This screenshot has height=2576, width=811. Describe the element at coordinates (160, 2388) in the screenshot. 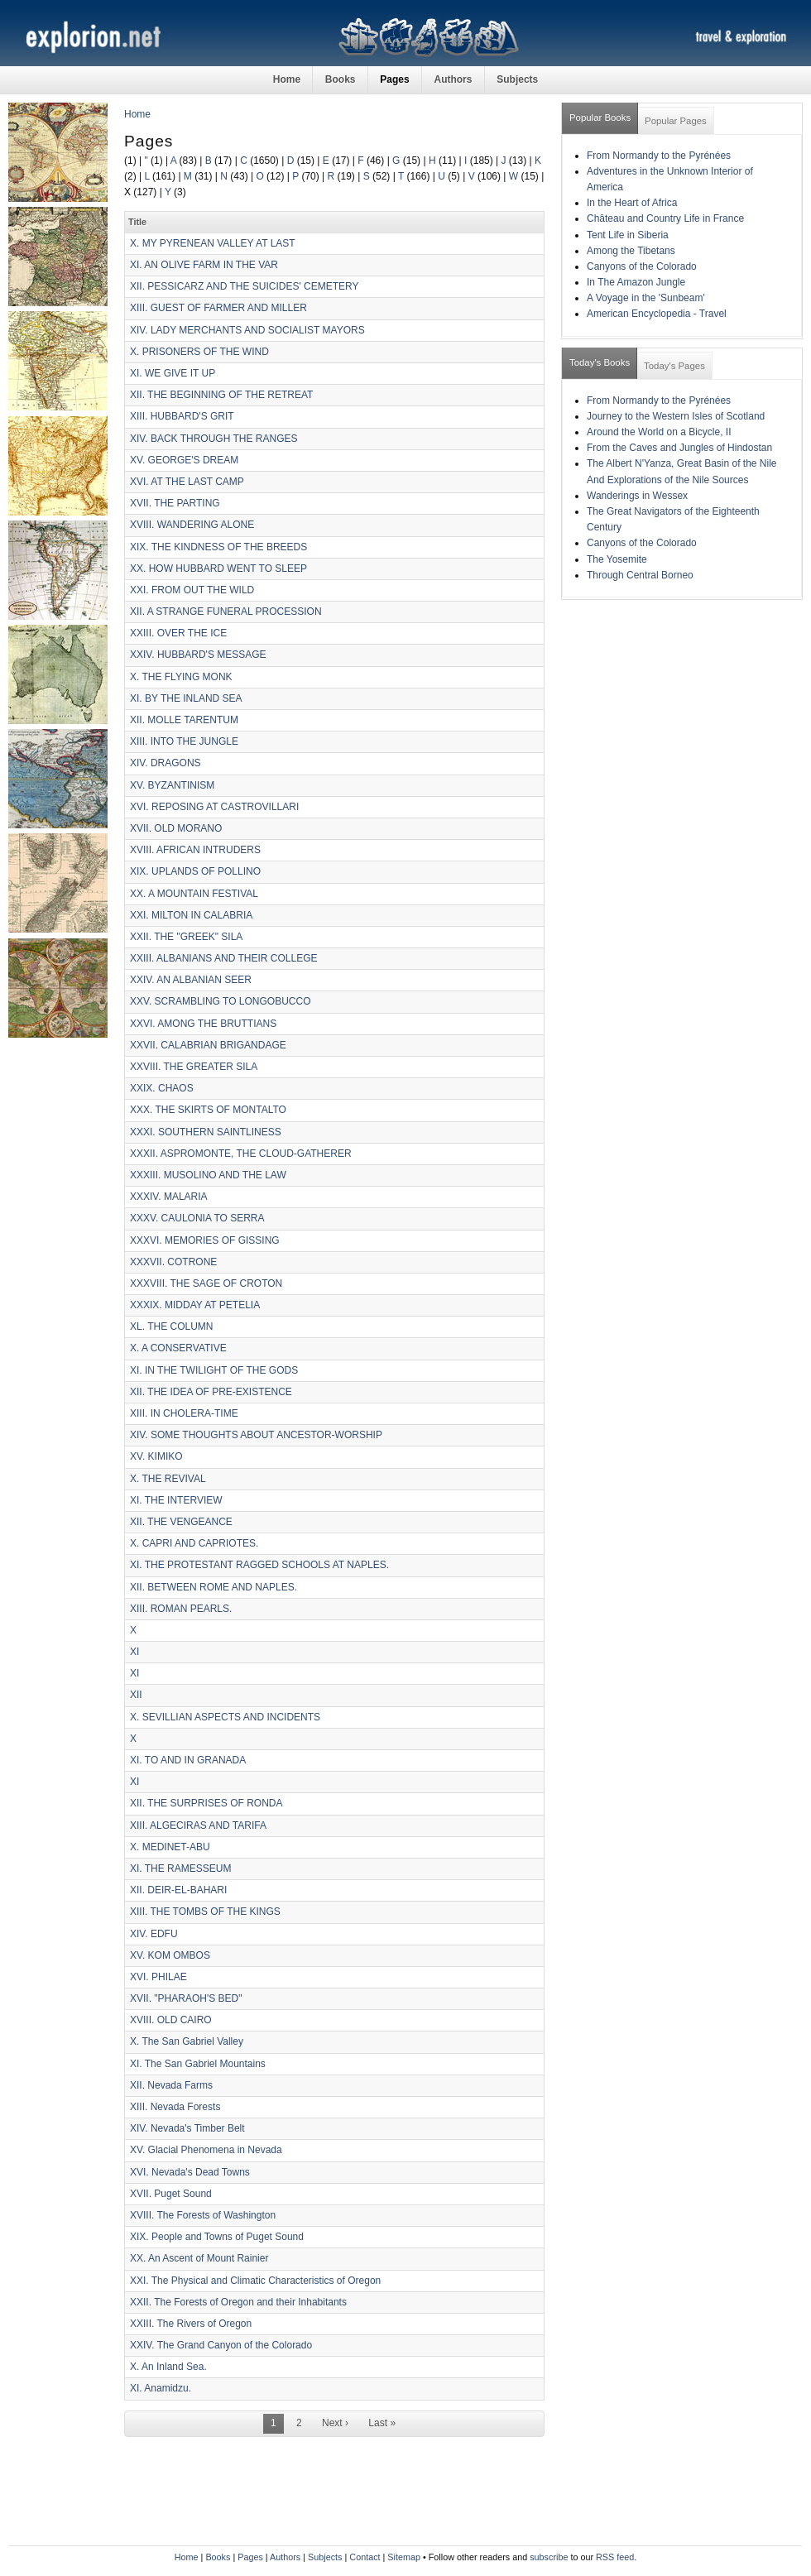

I see `XI. Anamidzu.` at that location.